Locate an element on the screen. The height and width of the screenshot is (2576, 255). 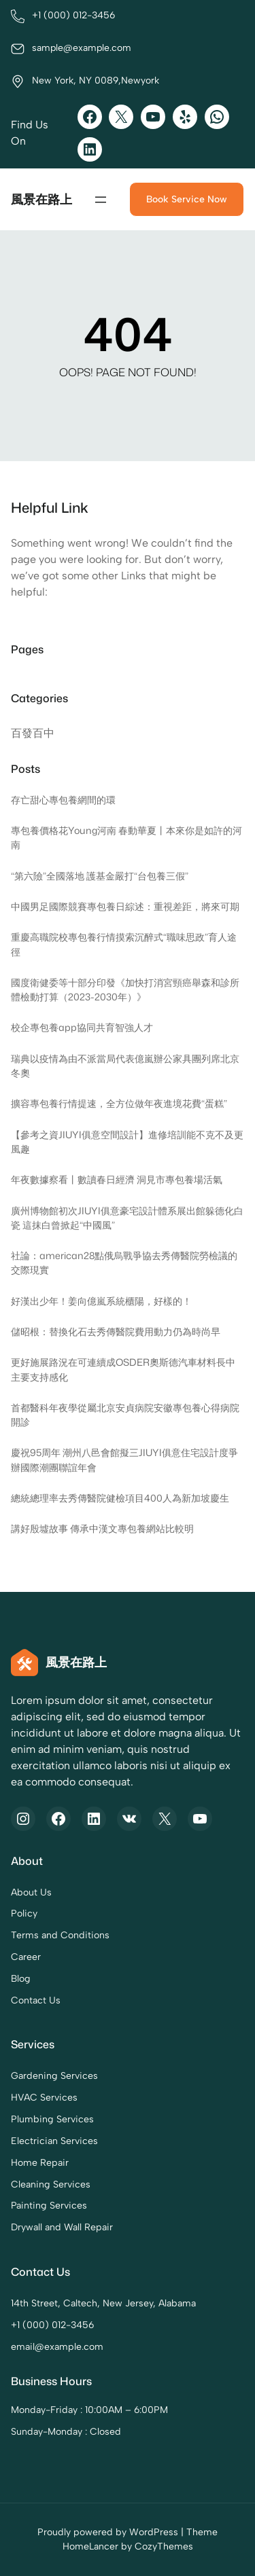
Book Service Now is located at coordinates (186, 199).